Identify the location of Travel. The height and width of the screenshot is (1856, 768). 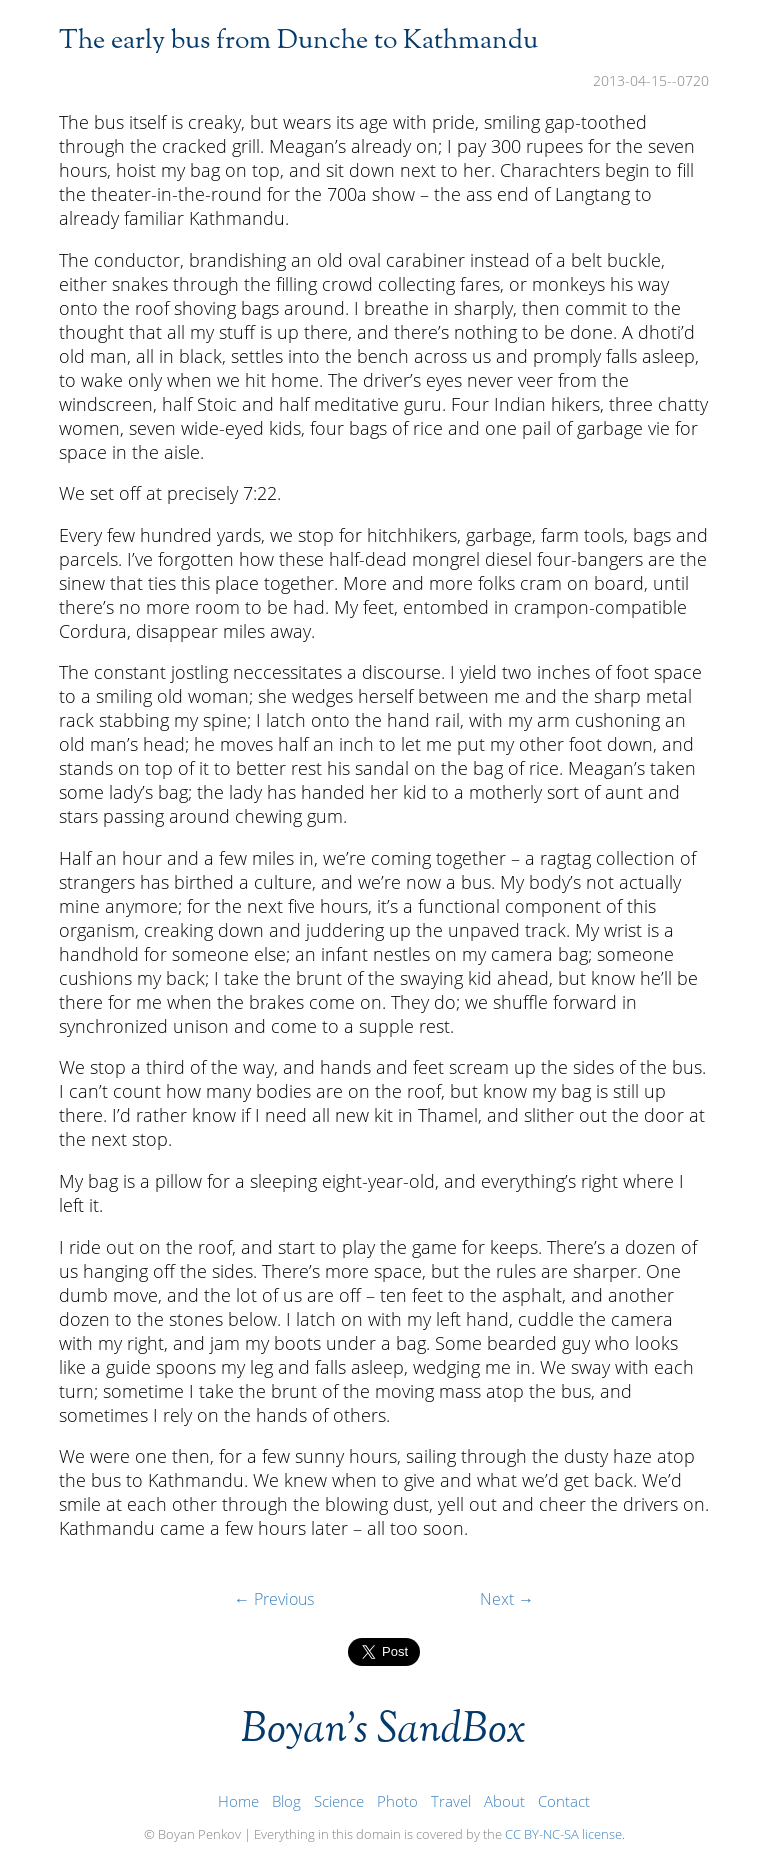
(451, 1801).